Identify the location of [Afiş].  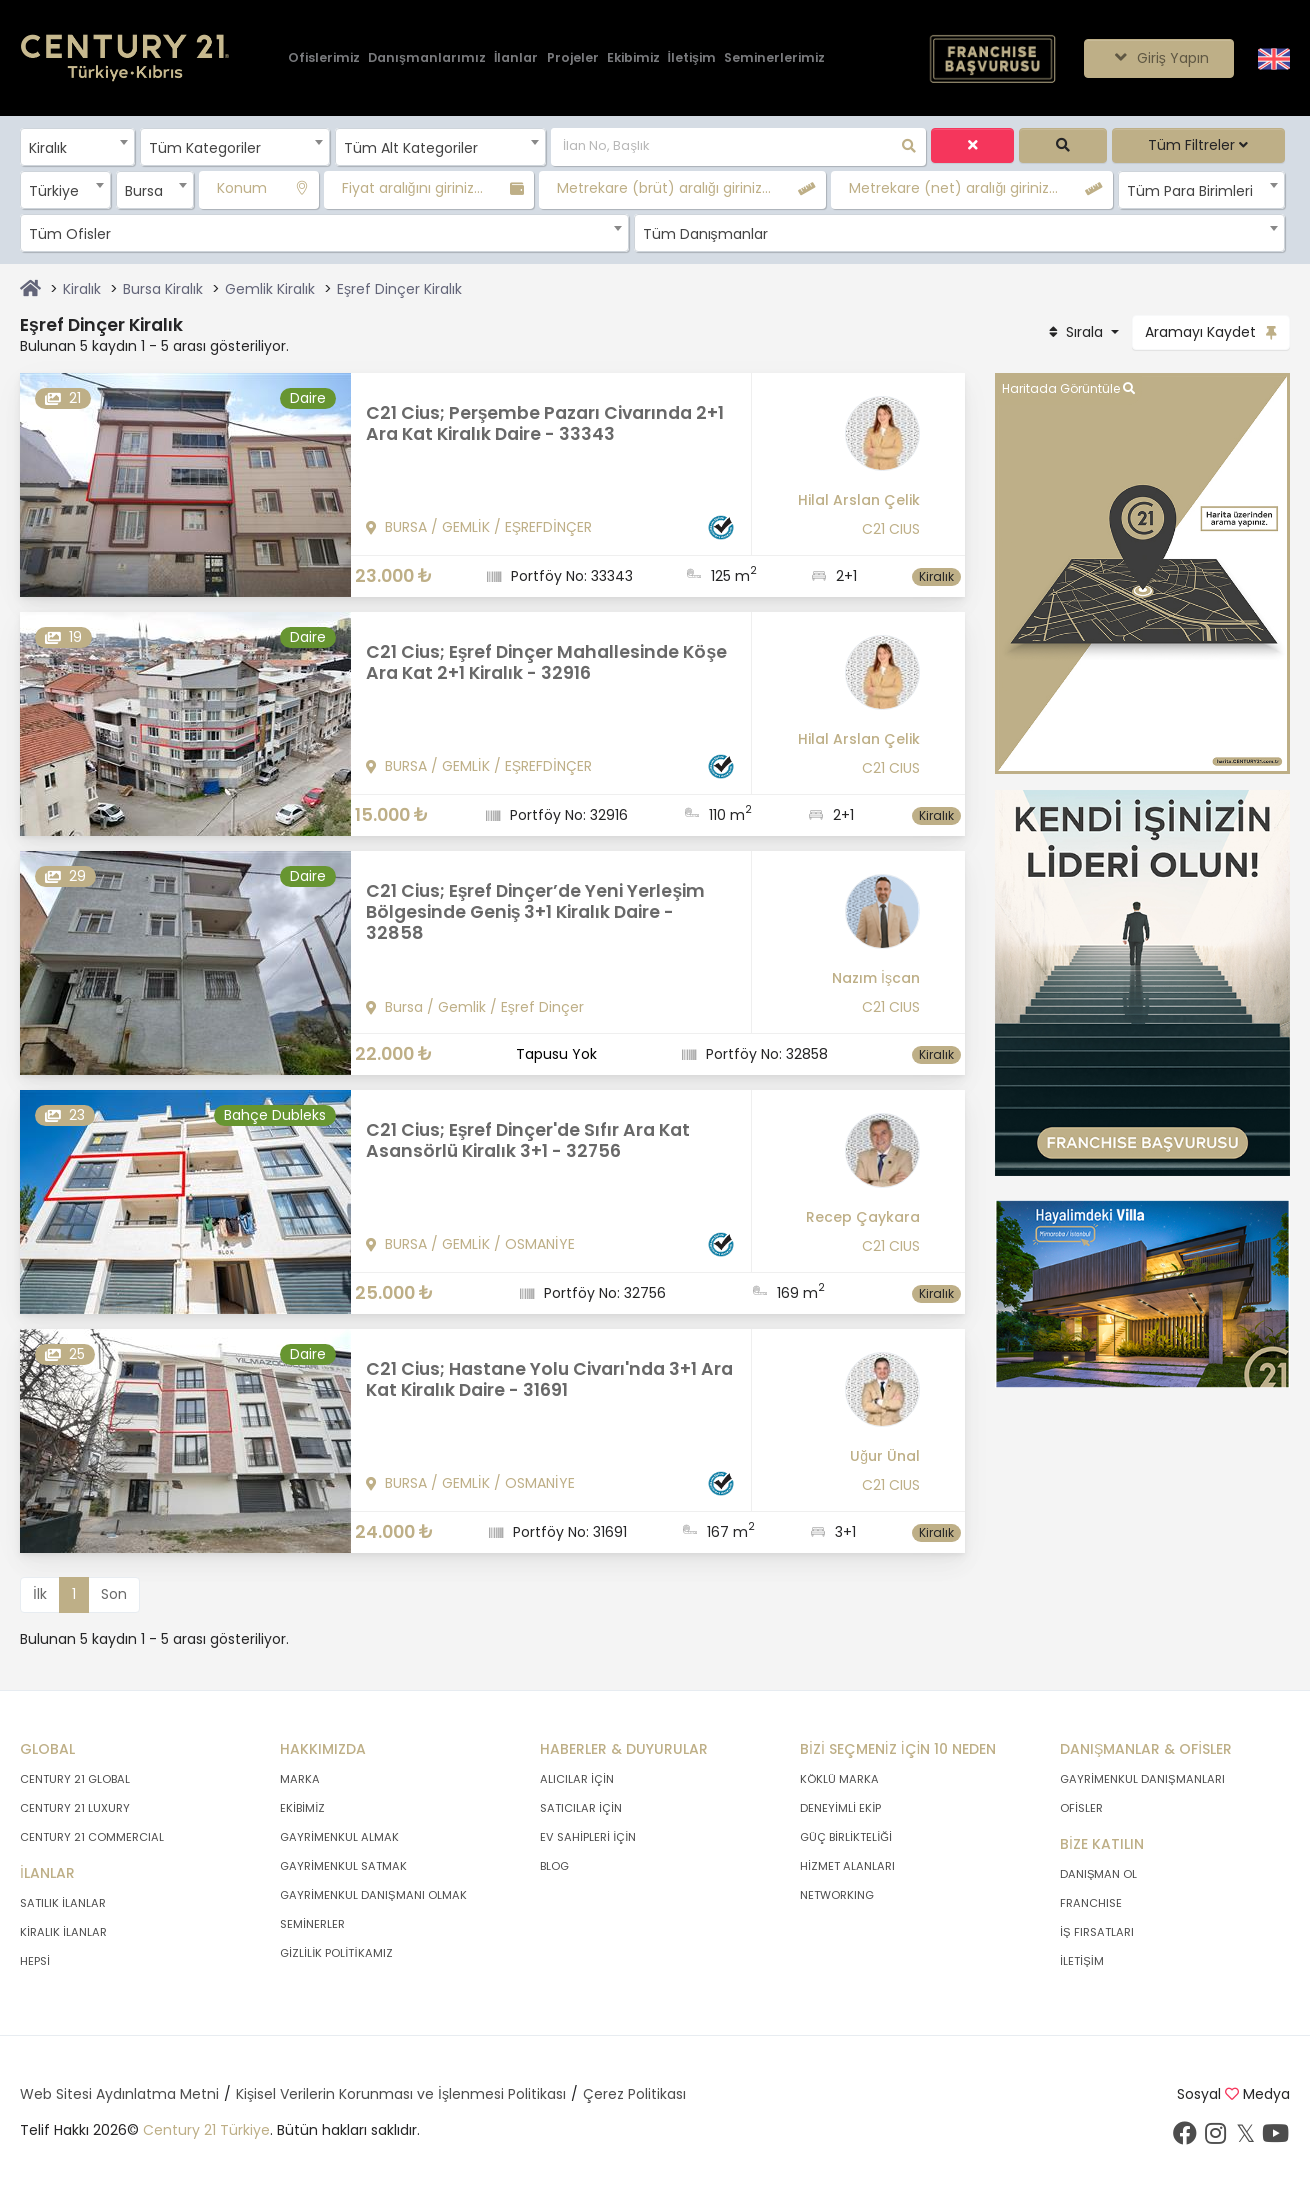
(1142, 982).